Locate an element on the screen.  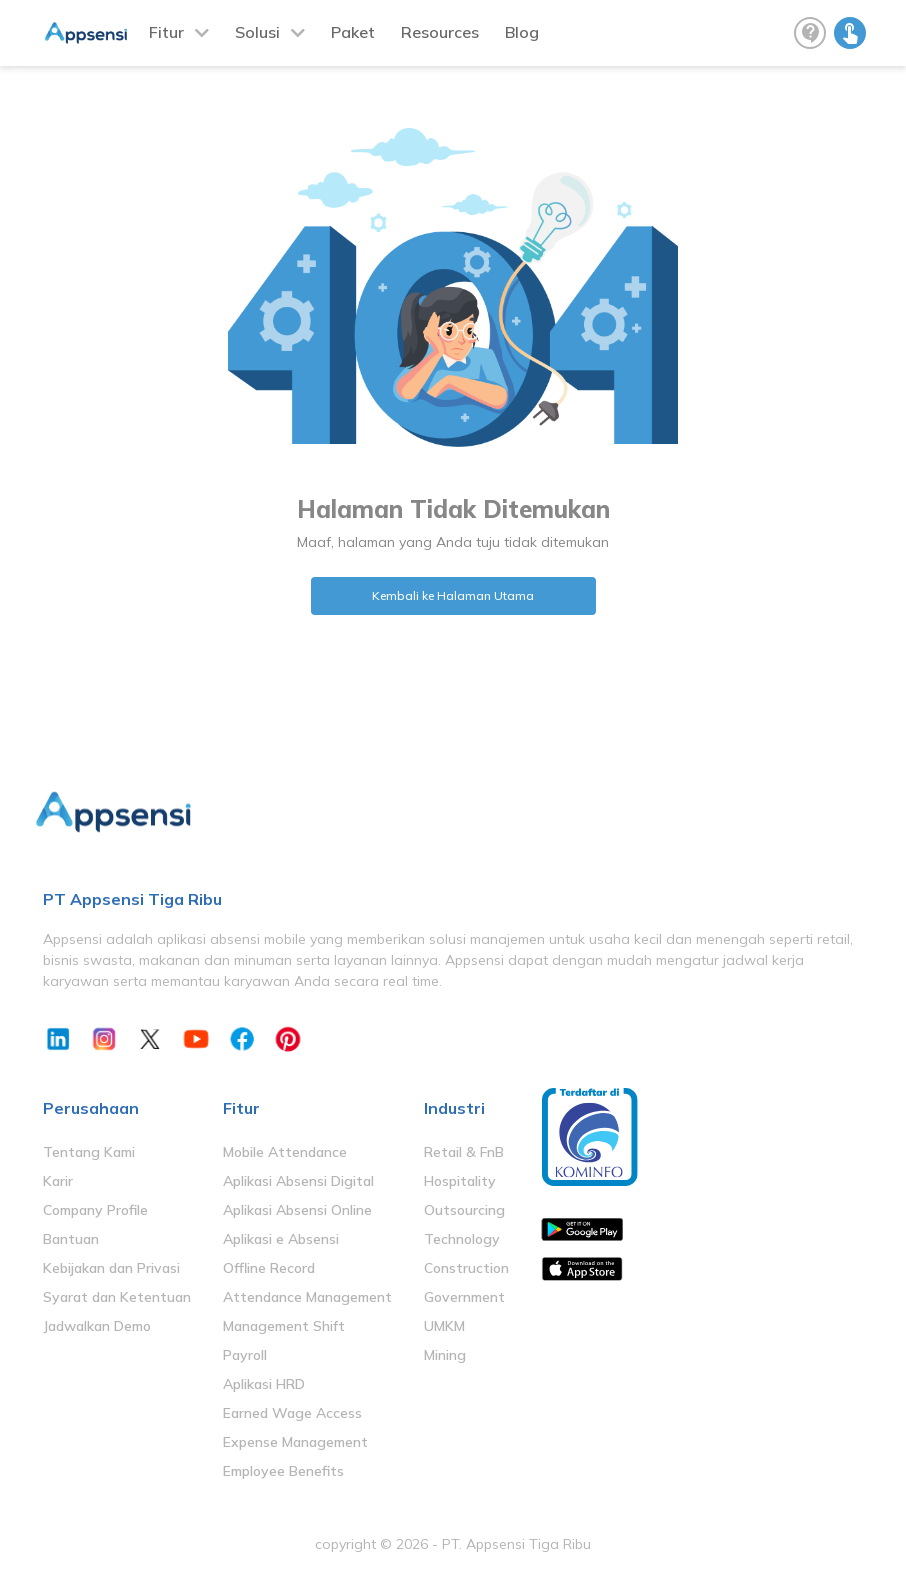
Solusi is located at coordinates (257, 32).